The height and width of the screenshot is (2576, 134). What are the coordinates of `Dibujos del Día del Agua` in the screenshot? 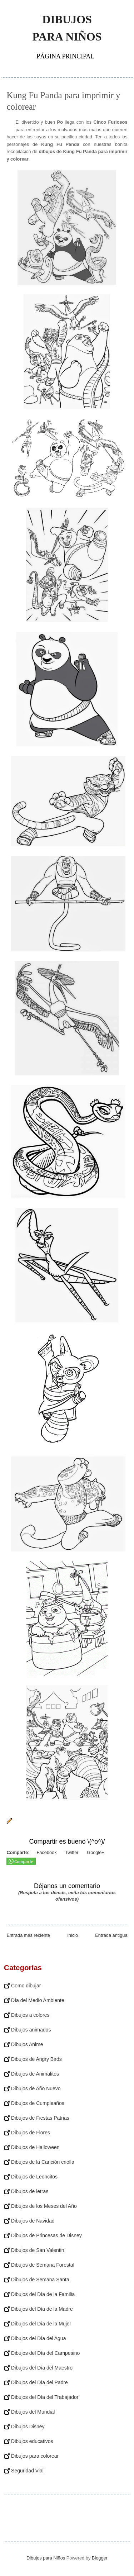 It's located at (38, 2338).